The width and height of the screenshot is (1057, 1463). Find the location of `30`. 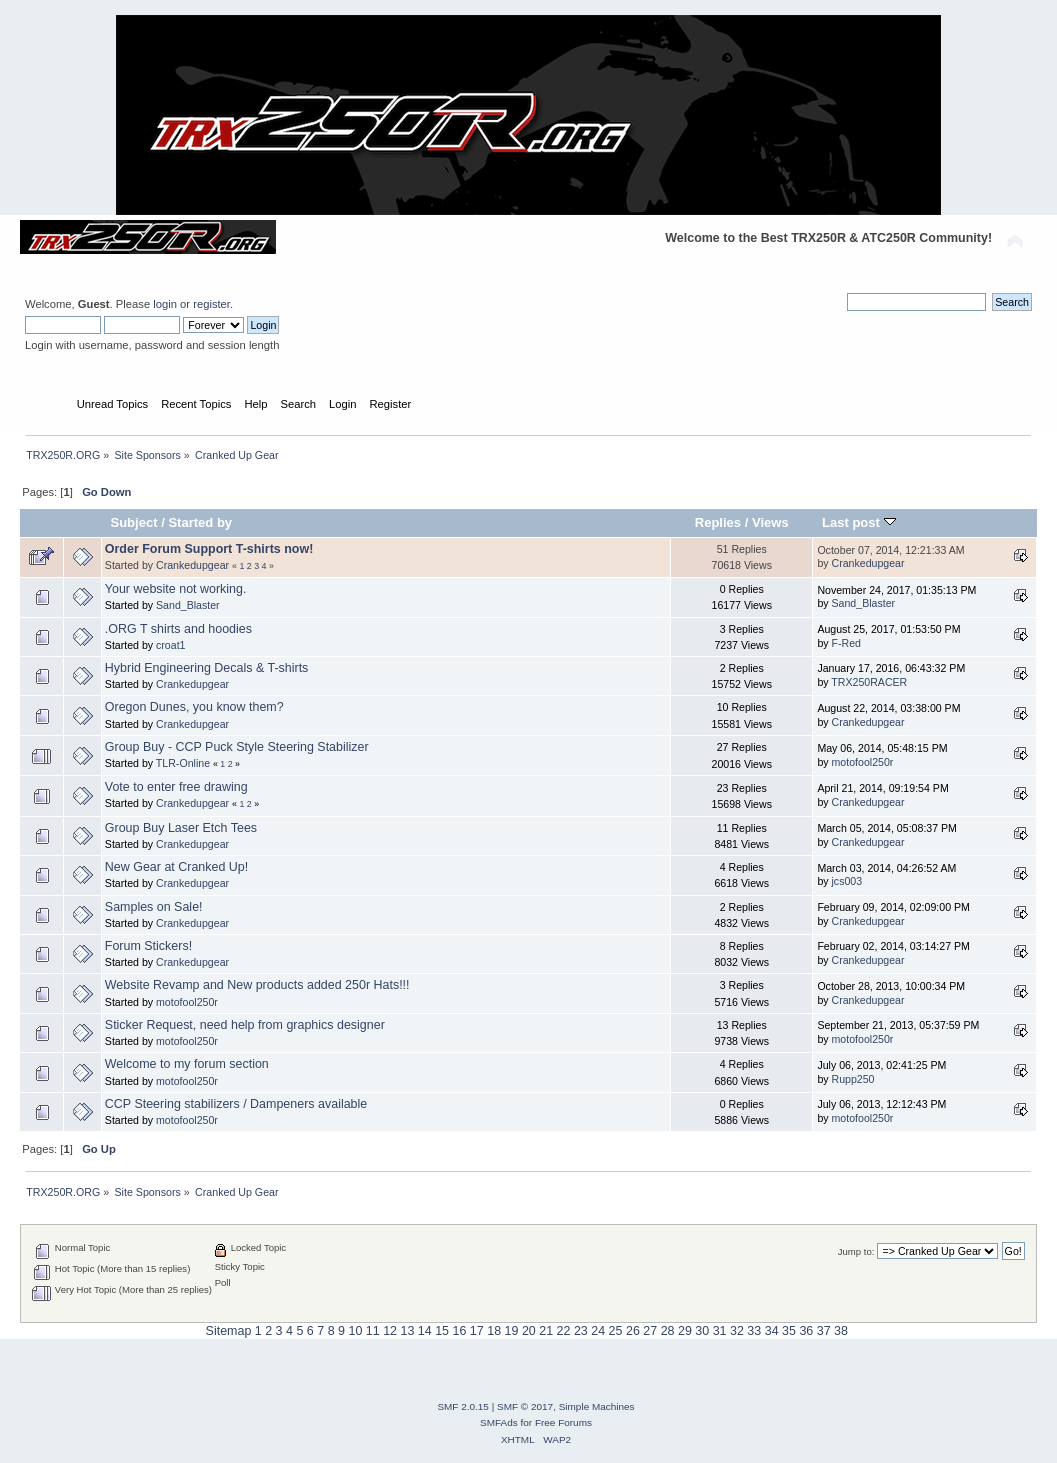

30 is located at coordinates (702, 1331).